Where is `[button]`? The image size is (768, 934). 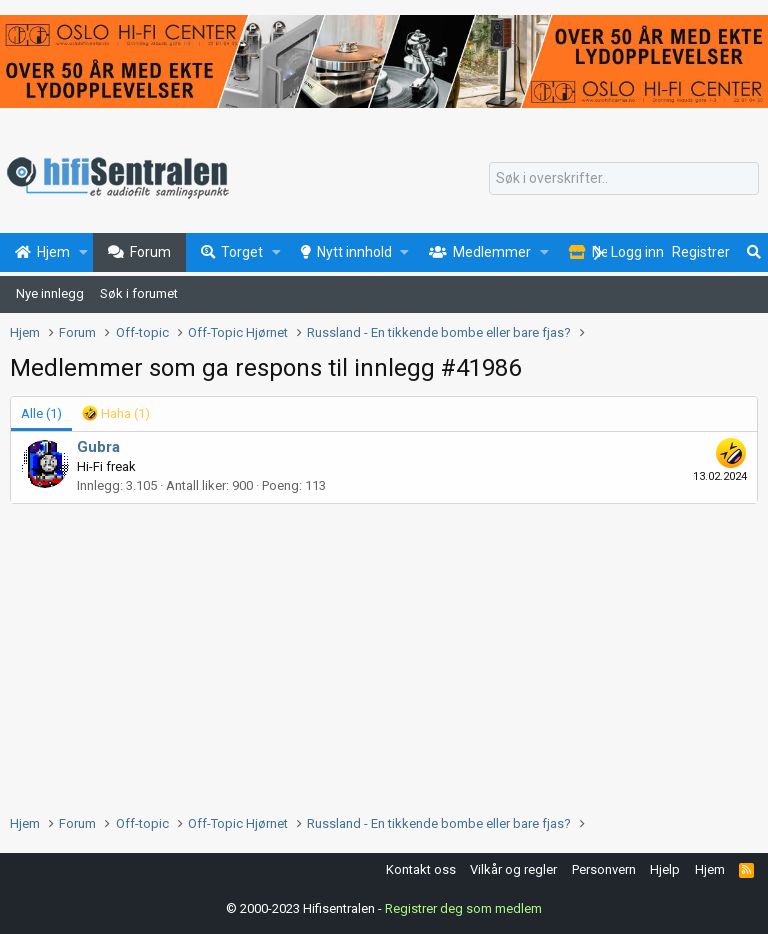 [button] is located at coordinates (83, 253).